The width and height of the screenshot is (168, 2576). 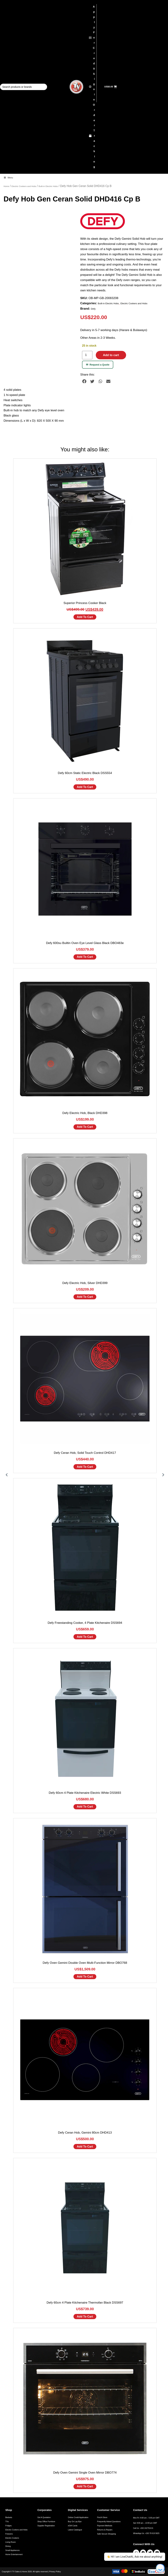 I want to click on Add to cart [Add to cart: “Defy Ceran Hob, Gemini 80cm DHD413”], so click(x=85, y=2146).